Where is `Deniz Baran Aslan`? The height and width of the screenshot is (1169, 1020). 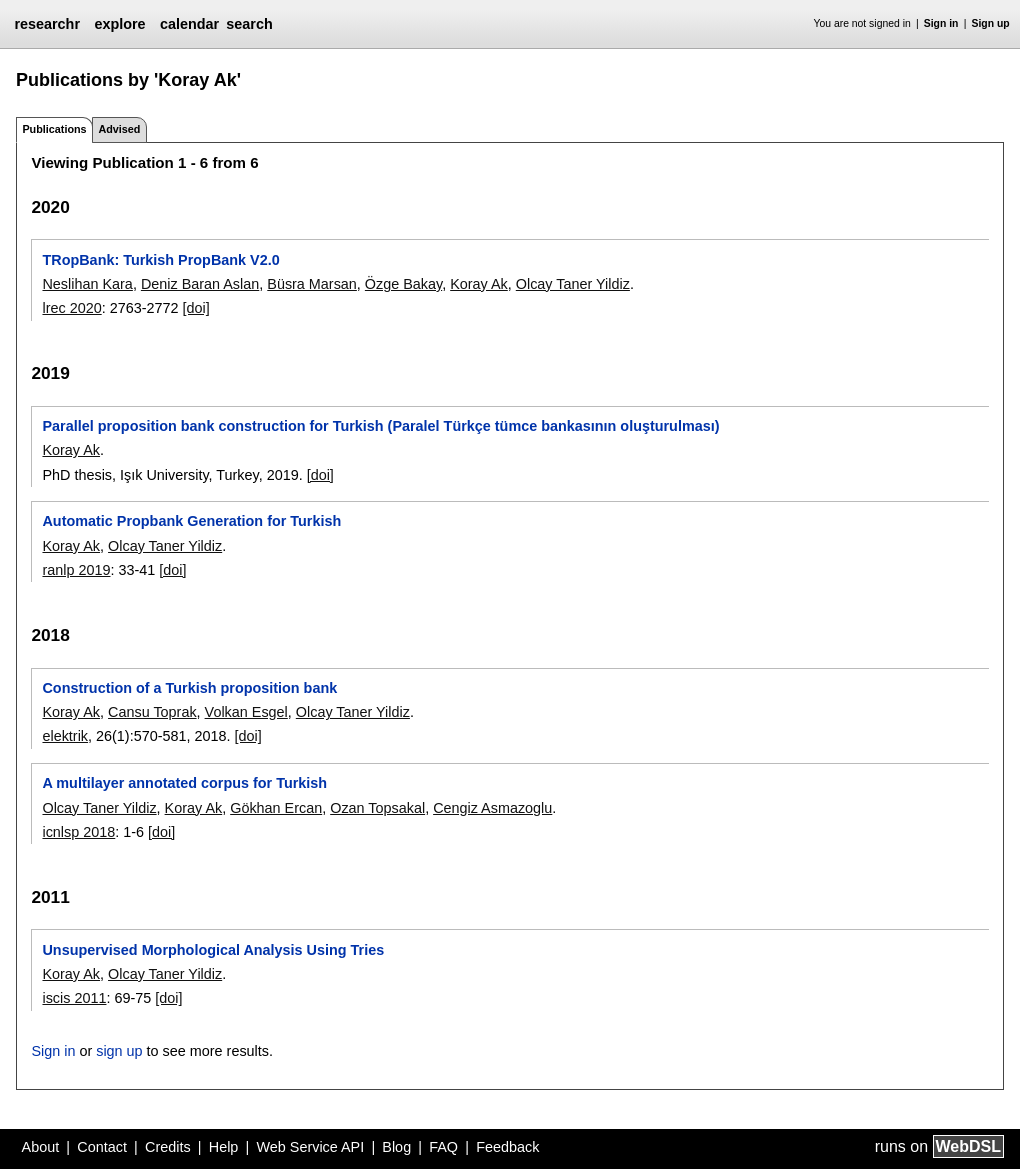 Deniz Baran Aslan is located at coordinates (200, 284).